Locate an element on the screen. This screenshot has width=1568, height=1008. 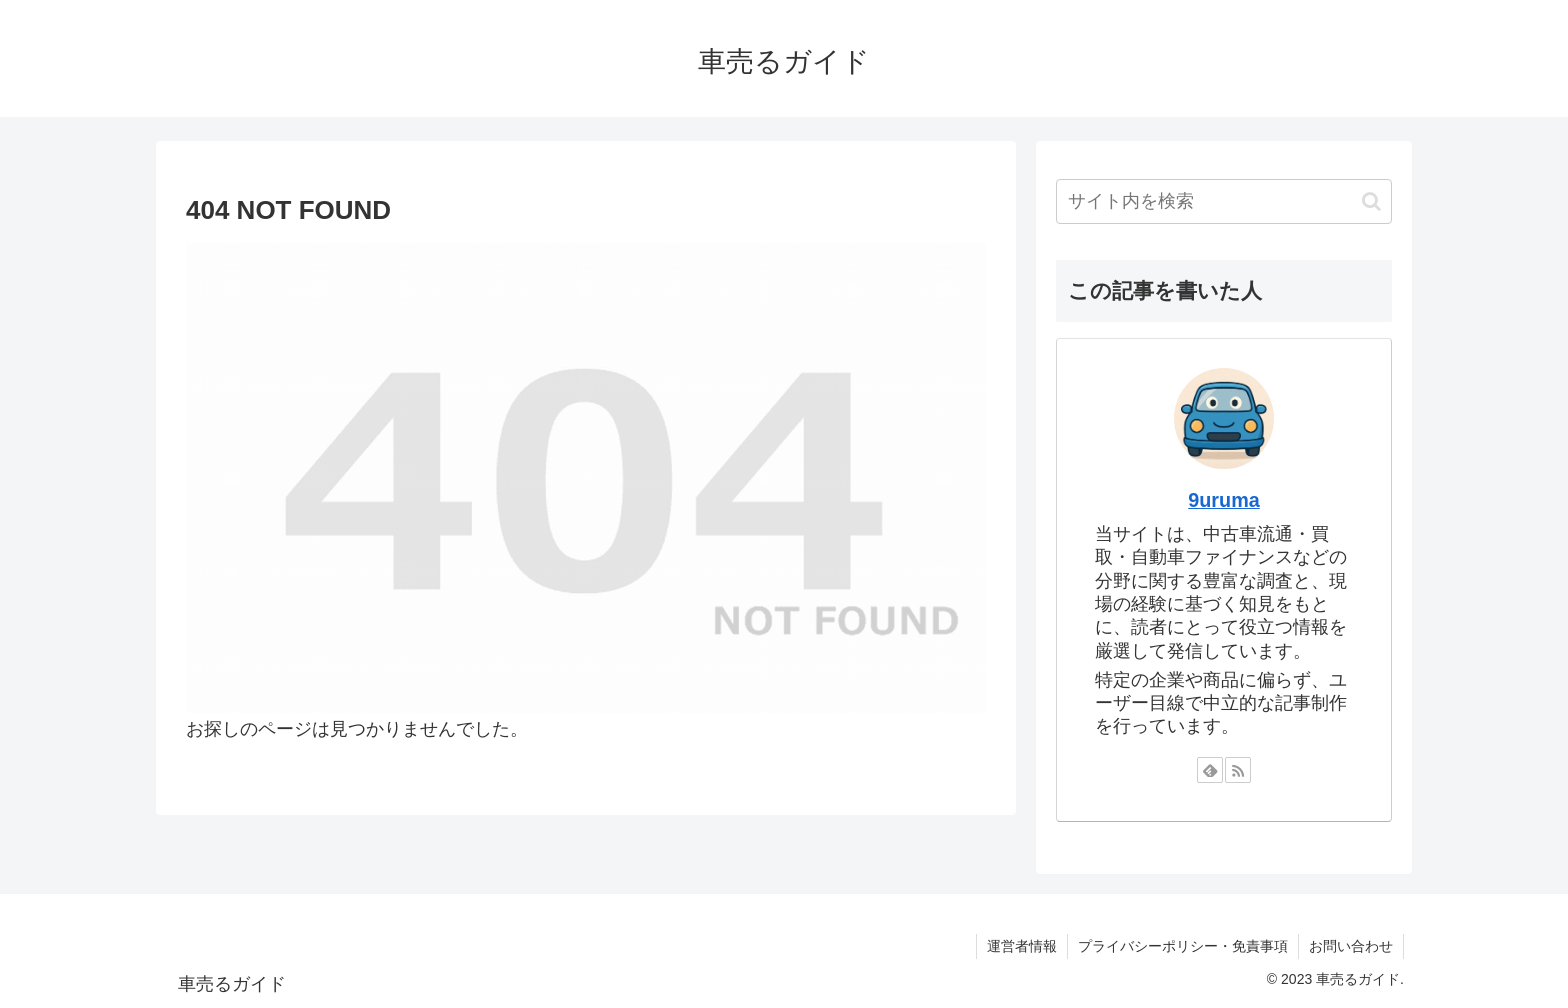
[button] is located at coordinates (1371, 201).